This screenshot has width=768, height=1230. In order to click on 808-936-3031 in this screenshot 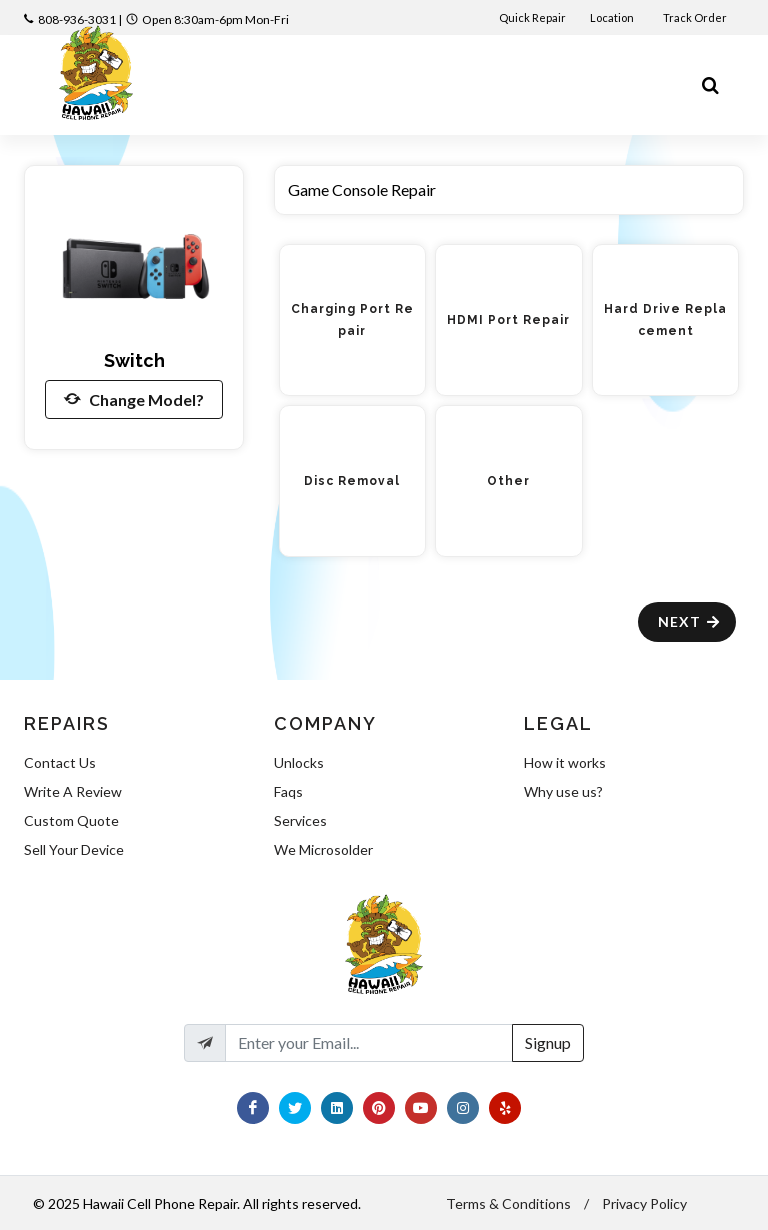, I will do `click(77, 19)`.